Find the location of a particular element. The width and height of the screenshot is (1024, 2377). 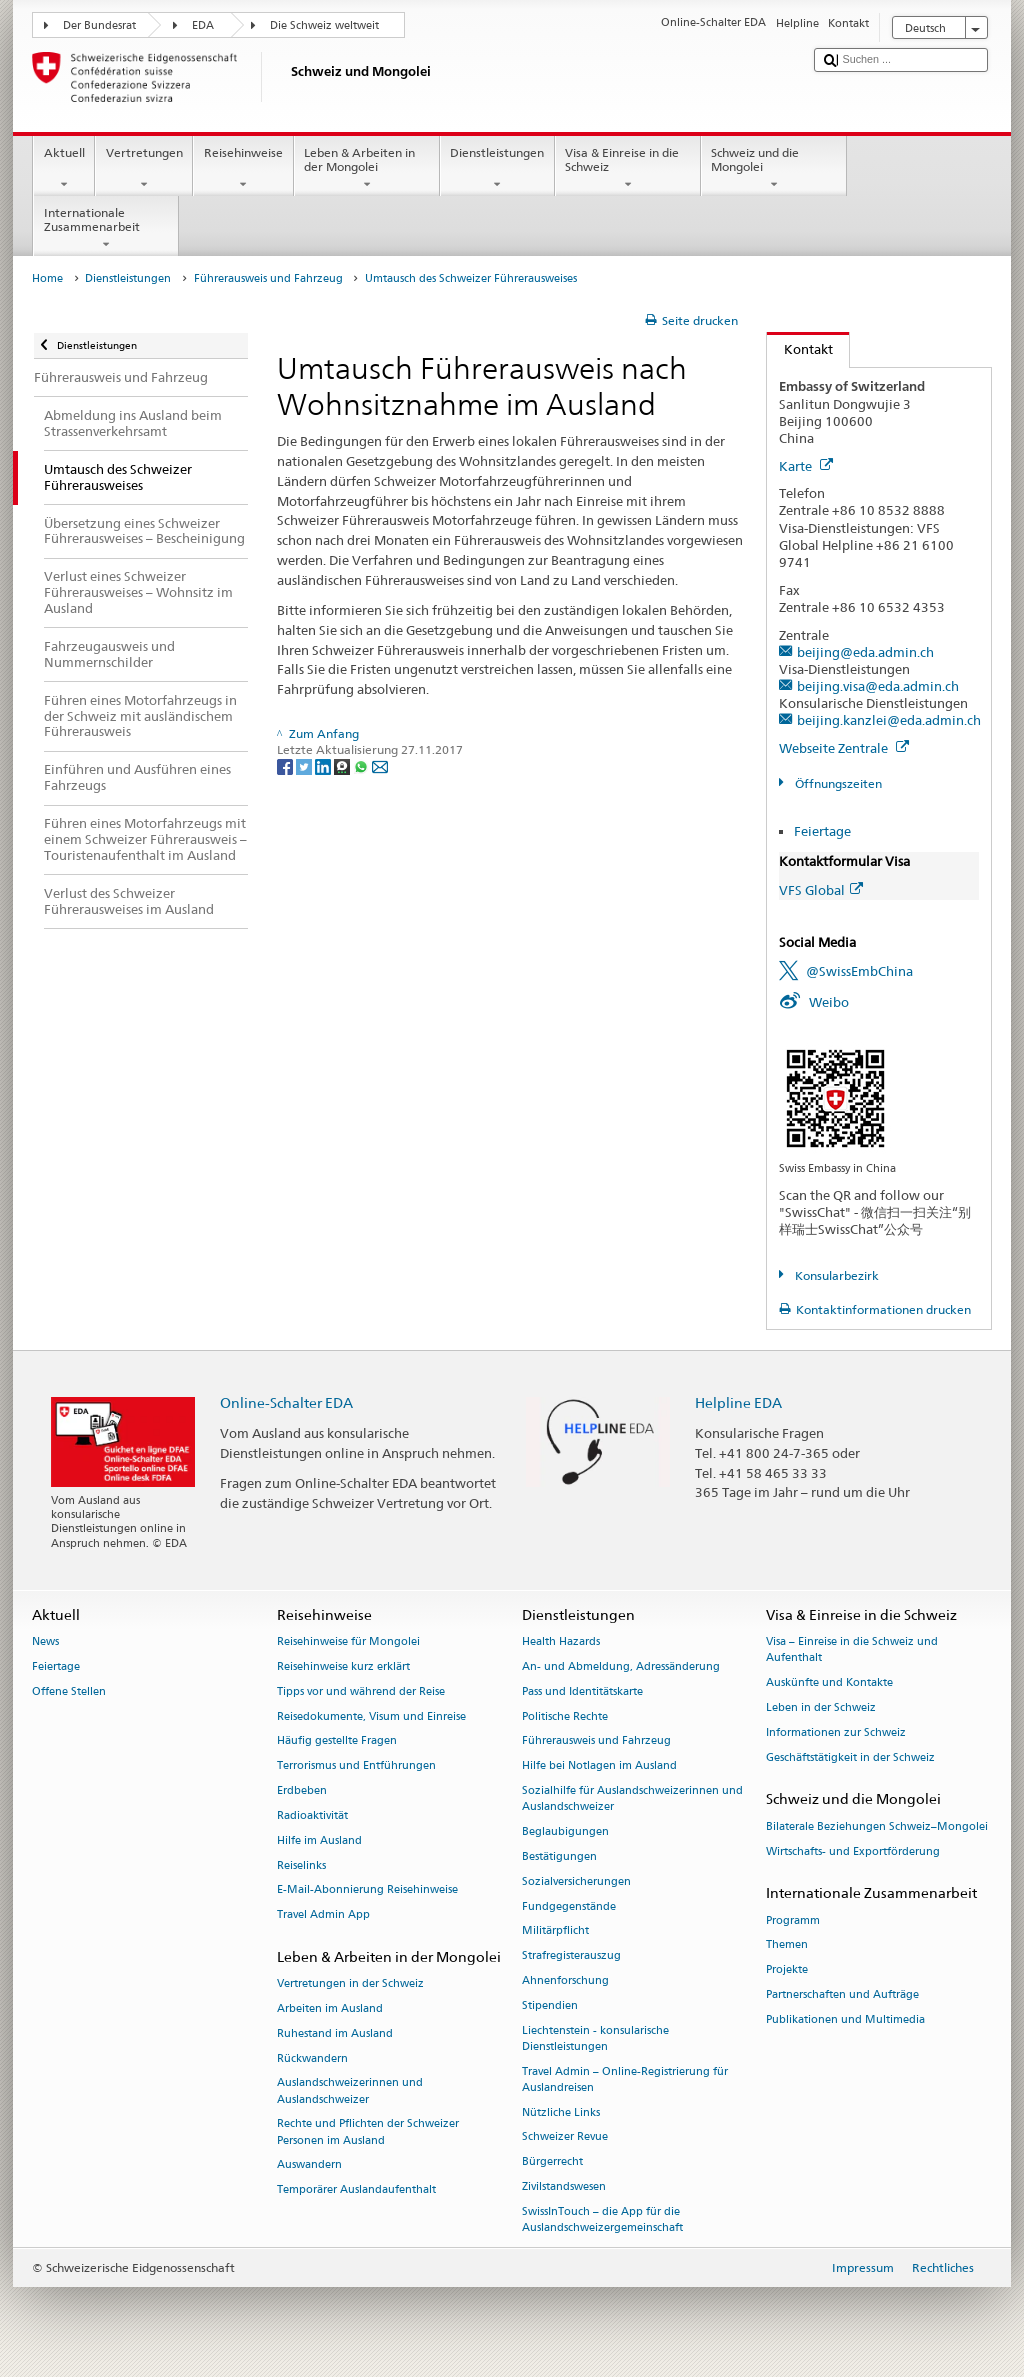

Schweizer Revue is located at coordinates (565, 2137).